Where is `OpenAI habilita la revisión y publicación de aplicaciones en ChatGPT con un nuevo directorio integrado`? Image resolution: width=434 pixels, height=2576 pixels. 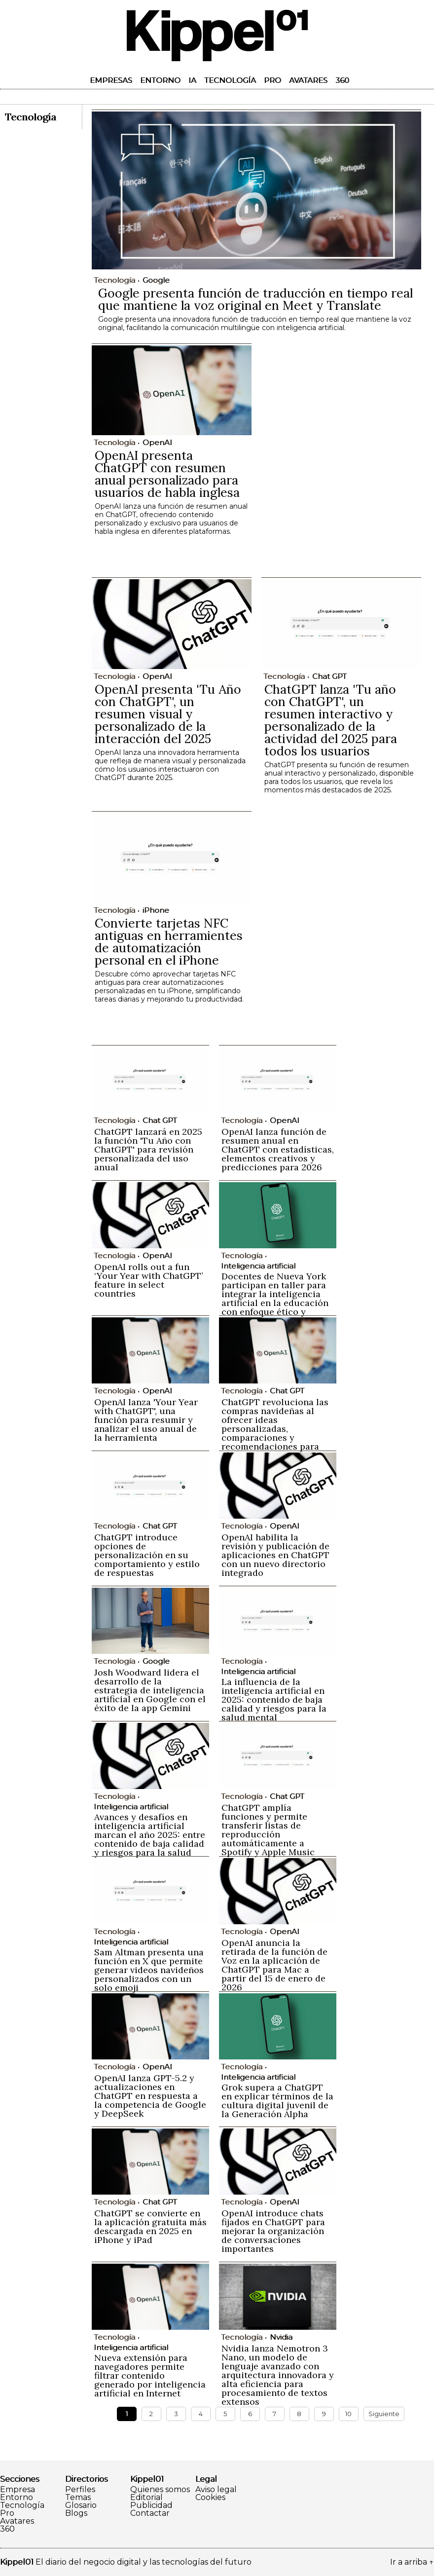 OpenAI habilita la revisión y publicación de aplicaciones en ChatGPT con un nuevo directorio integrado is located at coordinates (275, 1554).